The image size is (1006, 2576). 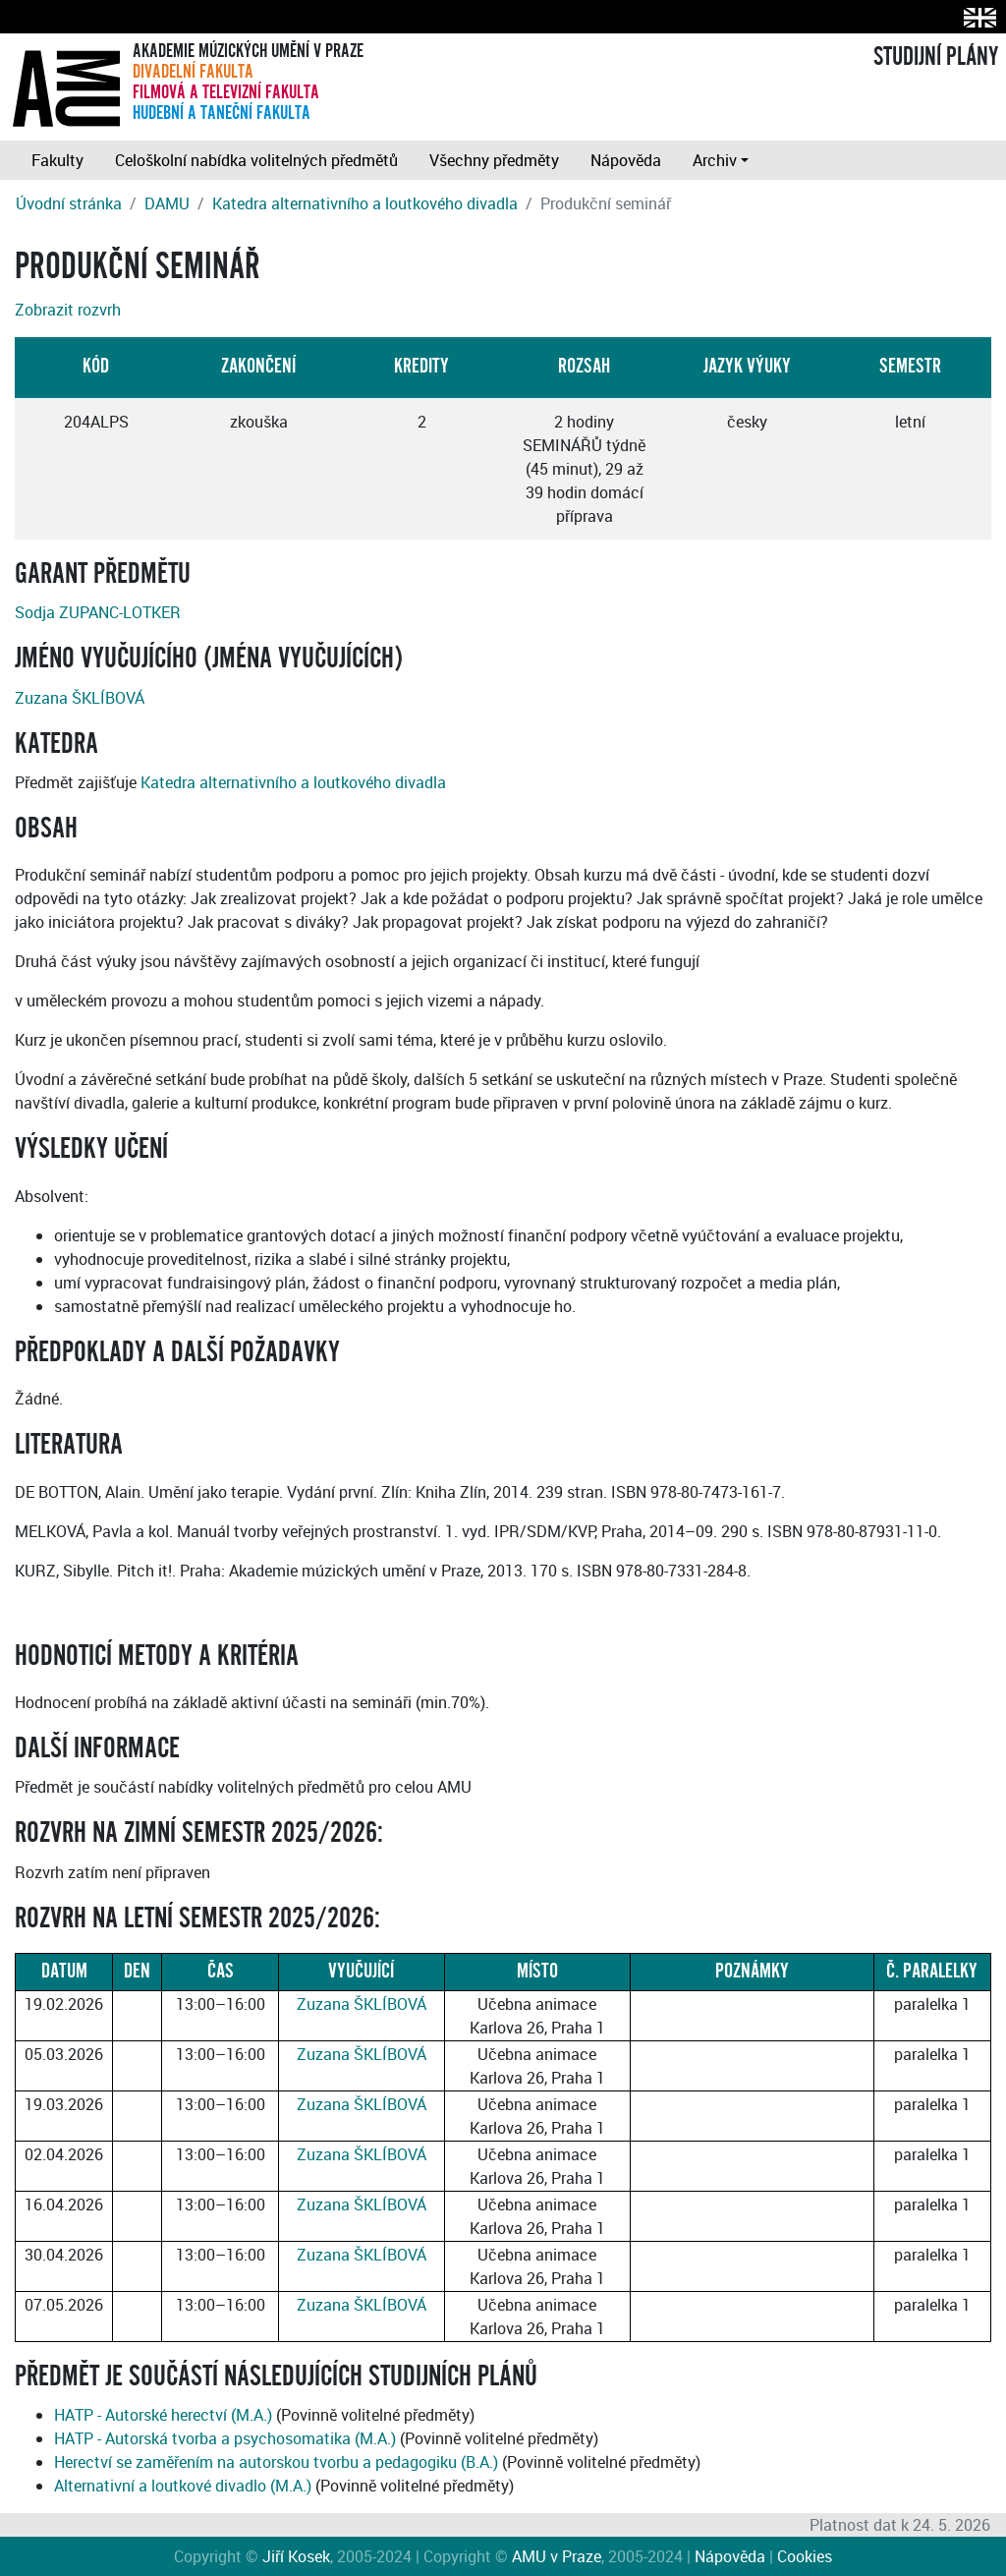 What do you see at coordinates (68, 309) in the screenshot?
I see `Zobrazit rozvrh` at bounding box center [68, 309].